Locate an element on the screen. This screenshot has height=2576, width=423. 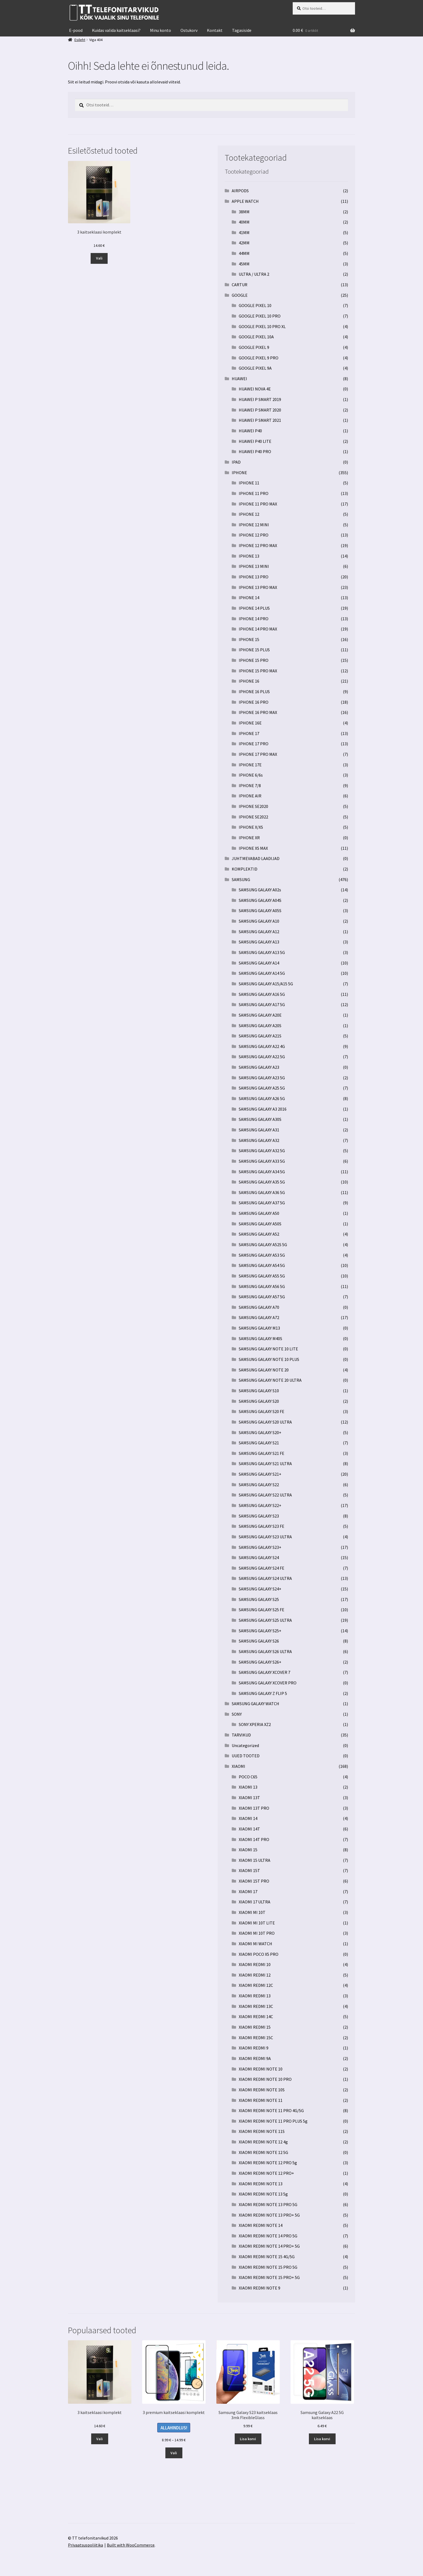
SAMSUNG GALAXY S25 is located at coordinates (259, 1599).